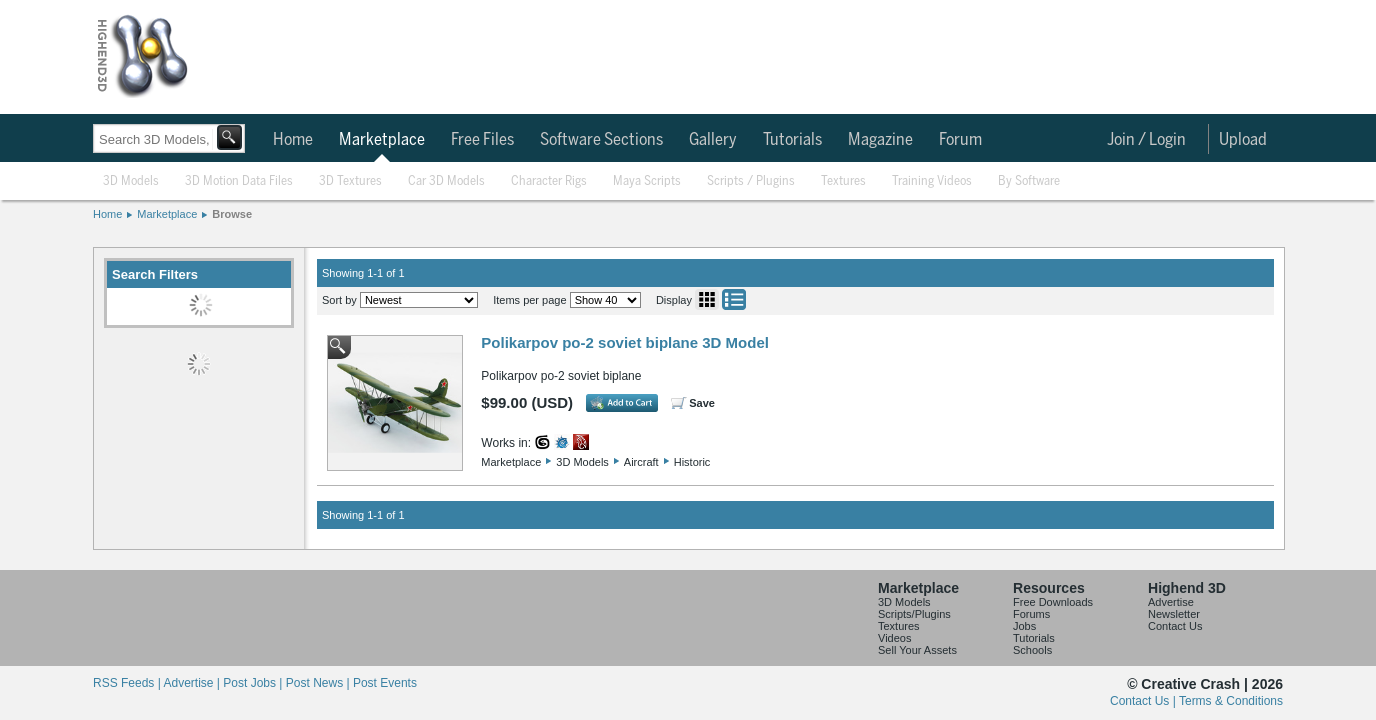 The width and height of the screenshot is (1376, 720). I want to click on Historic, so click(692, 462).